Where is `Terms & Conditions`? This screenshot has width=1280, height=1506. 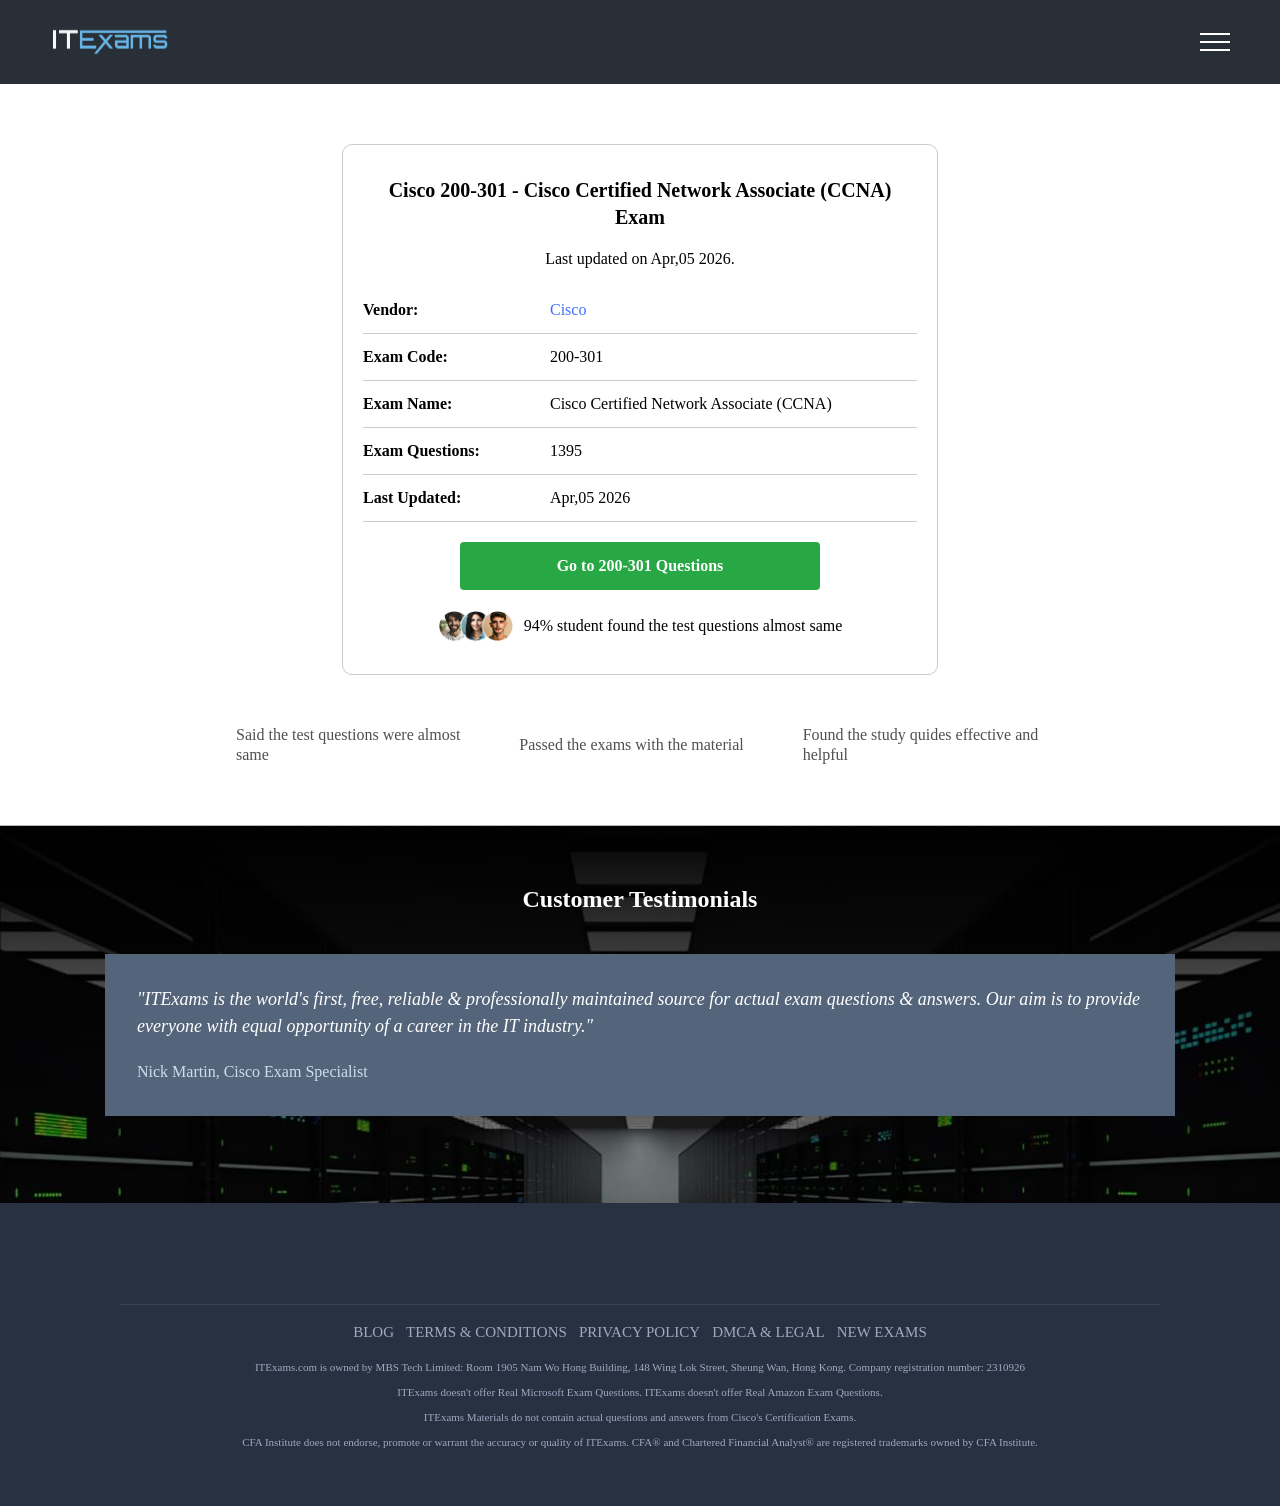
Terms & Conditions is located at coordinates (486, 1332).